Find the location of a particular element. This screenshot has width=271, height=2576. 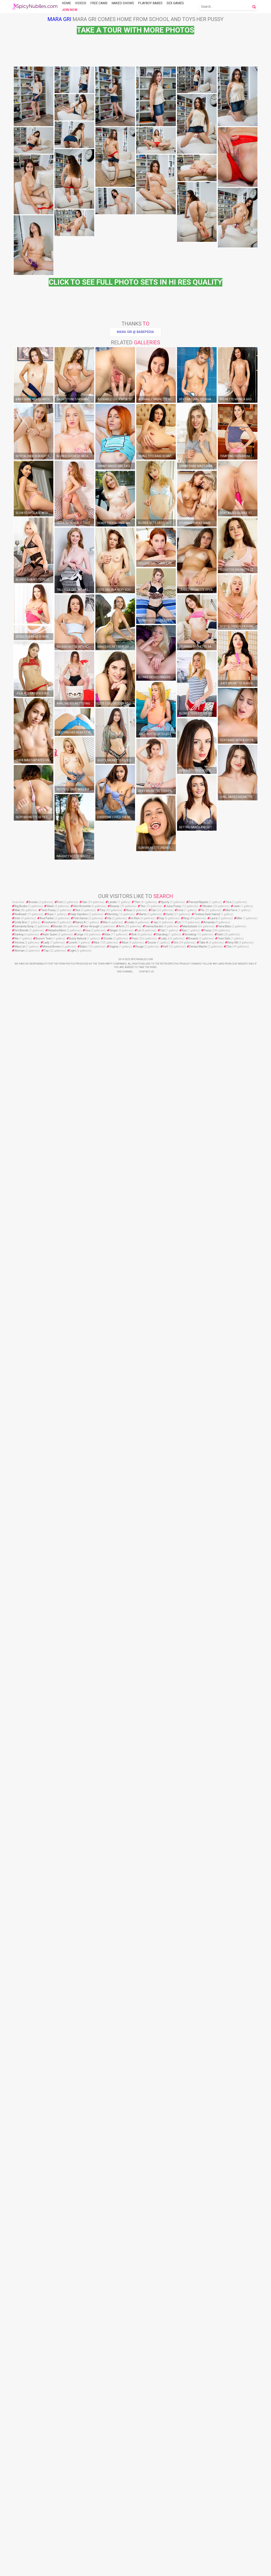

Naked Shows is located at coordinates (123, 3).